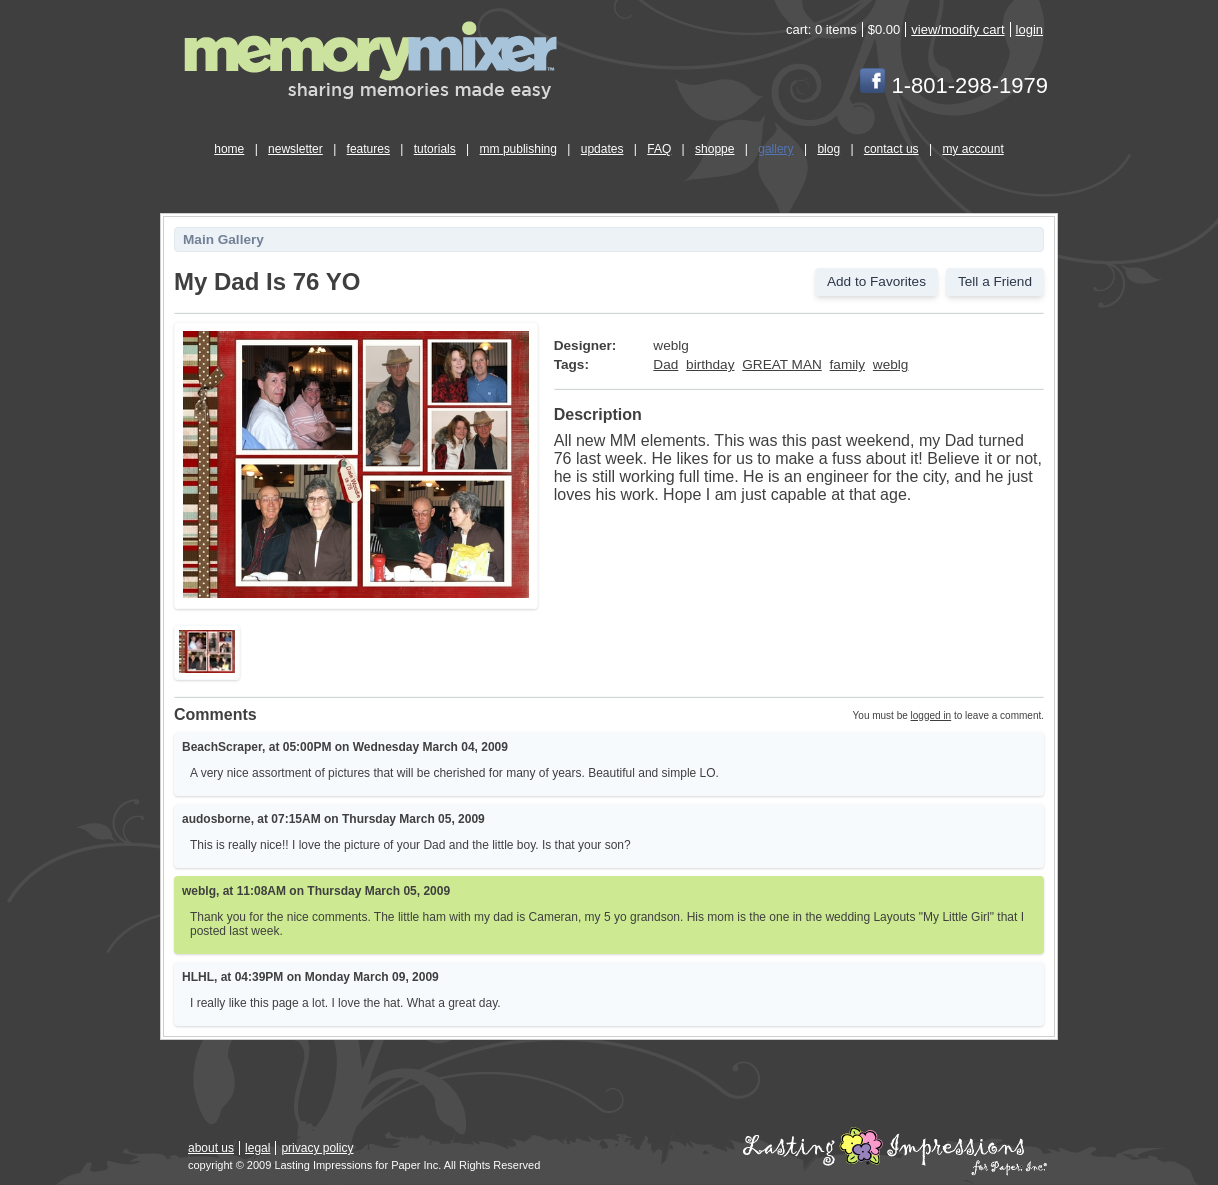 Image resolution: width=1218 pixels, height=1185 pixels. I want to click on contact us, so click(891, 149).